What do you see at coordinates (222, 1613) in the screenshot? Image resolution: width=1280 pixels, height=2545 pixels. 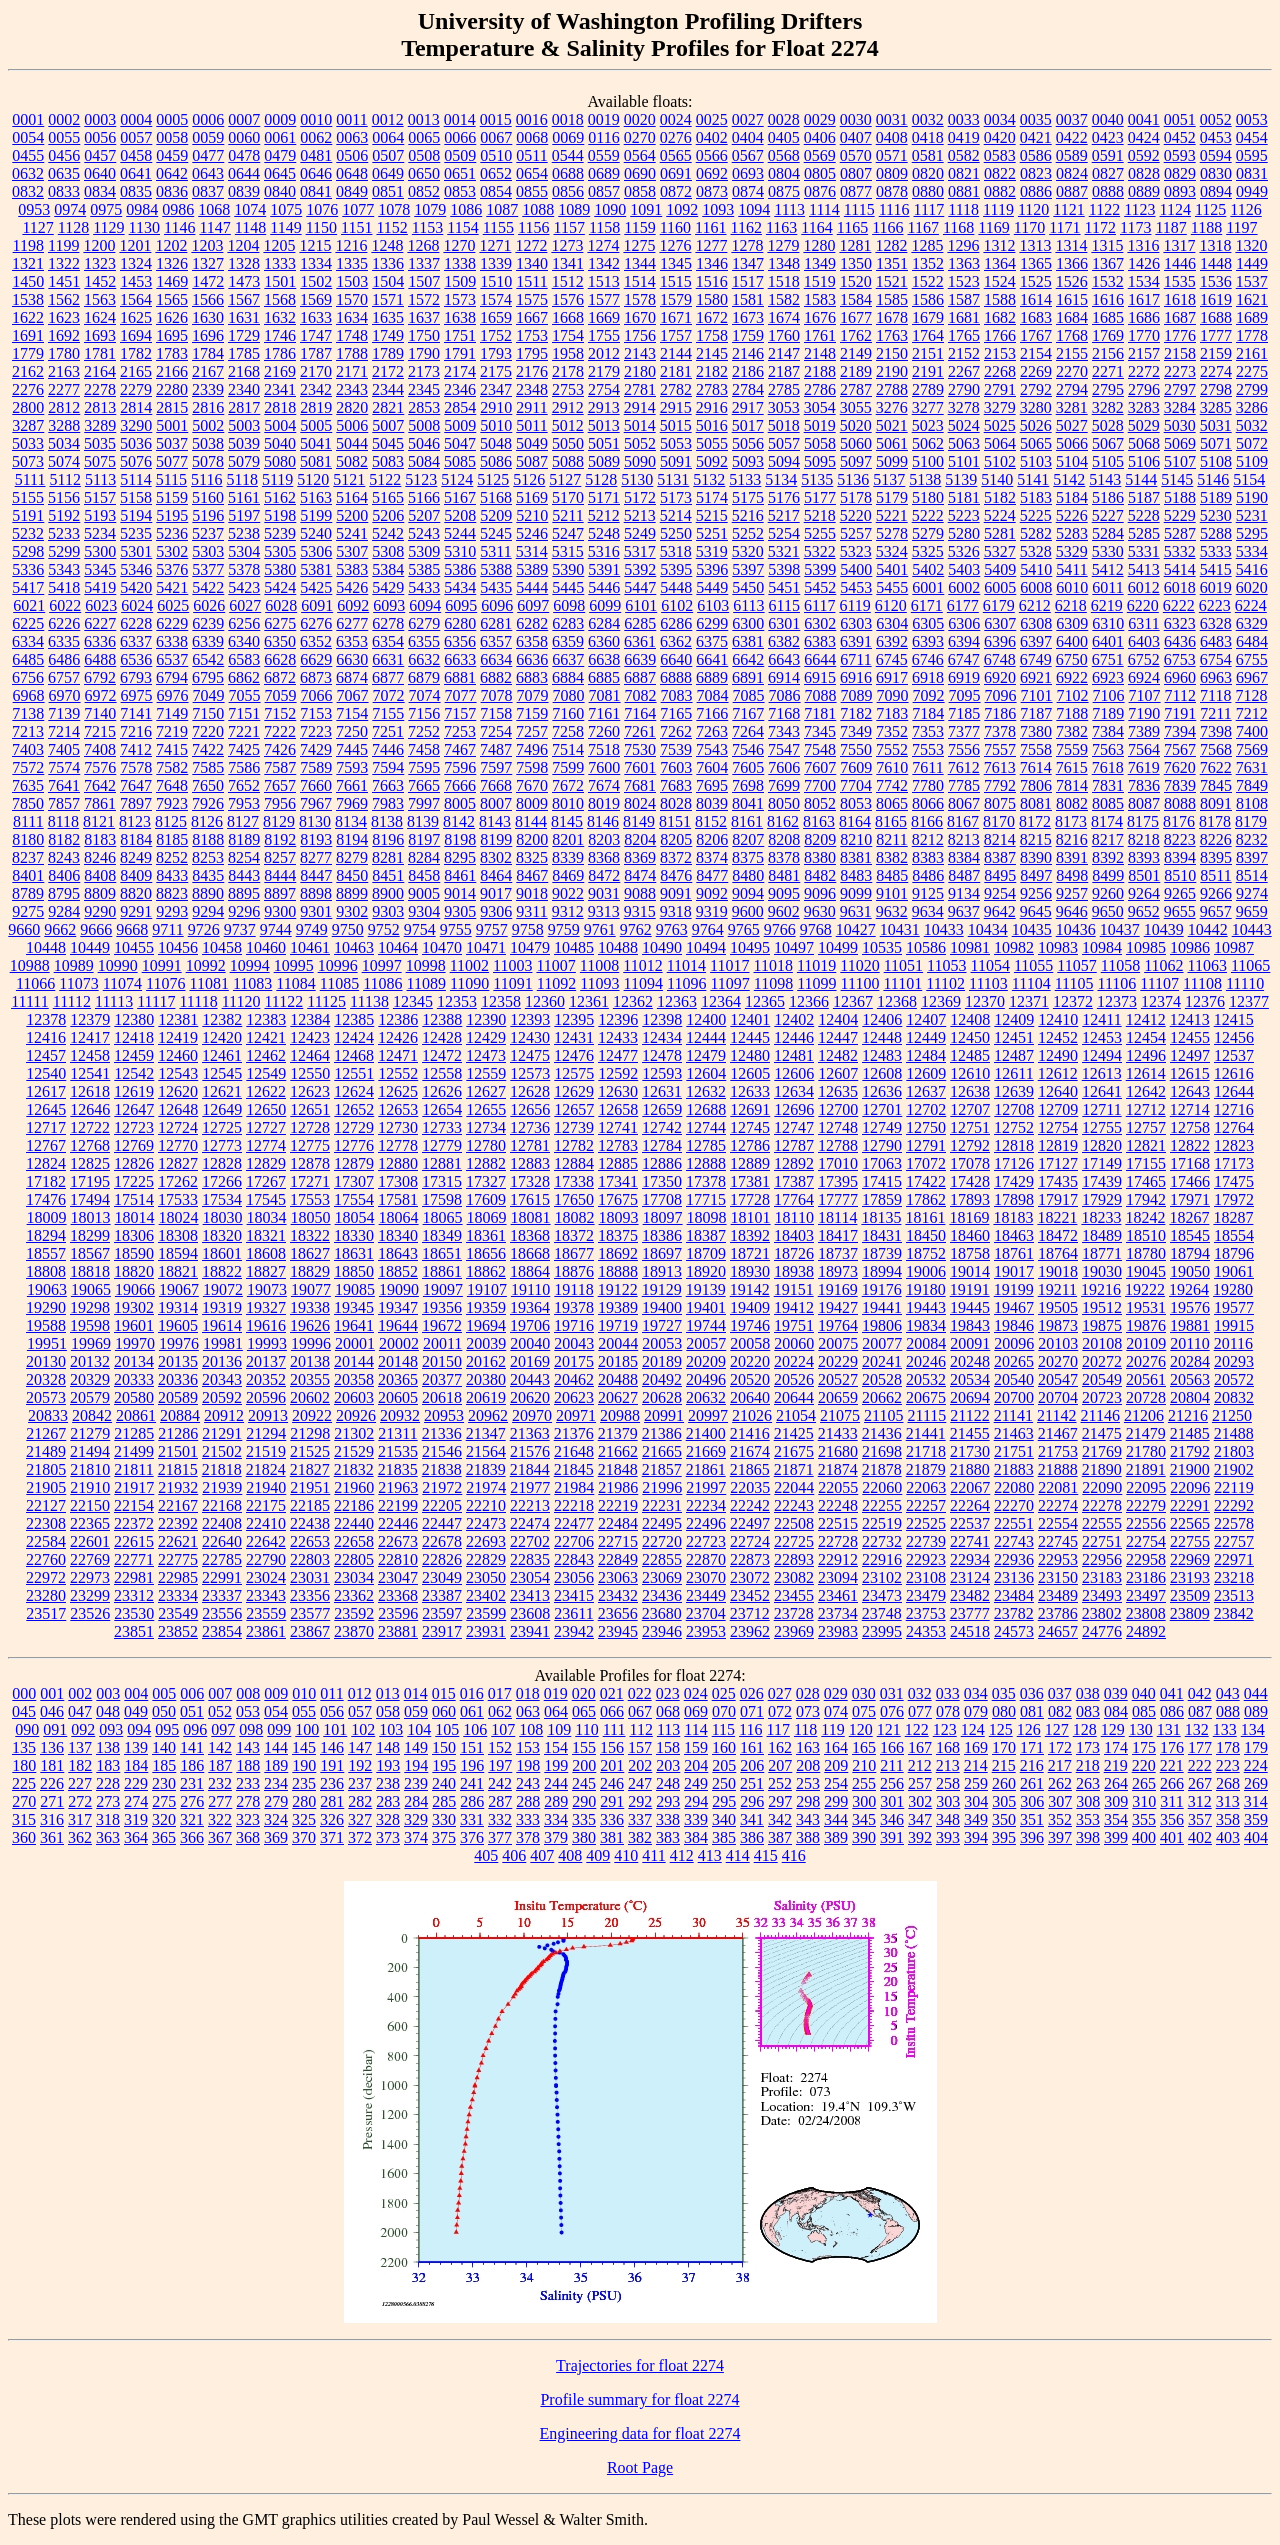 I see `23556` at bounding box center [222, 1613].